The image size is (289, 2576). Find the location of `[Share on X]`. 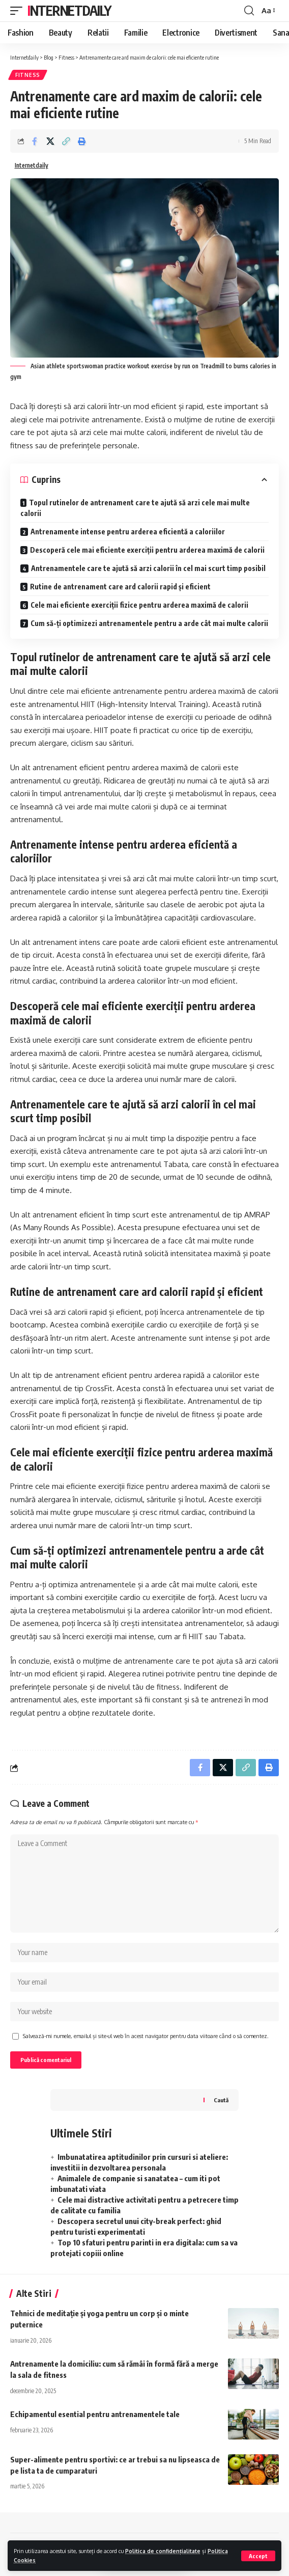

[Share on X] is located at coordinates (50, 141).